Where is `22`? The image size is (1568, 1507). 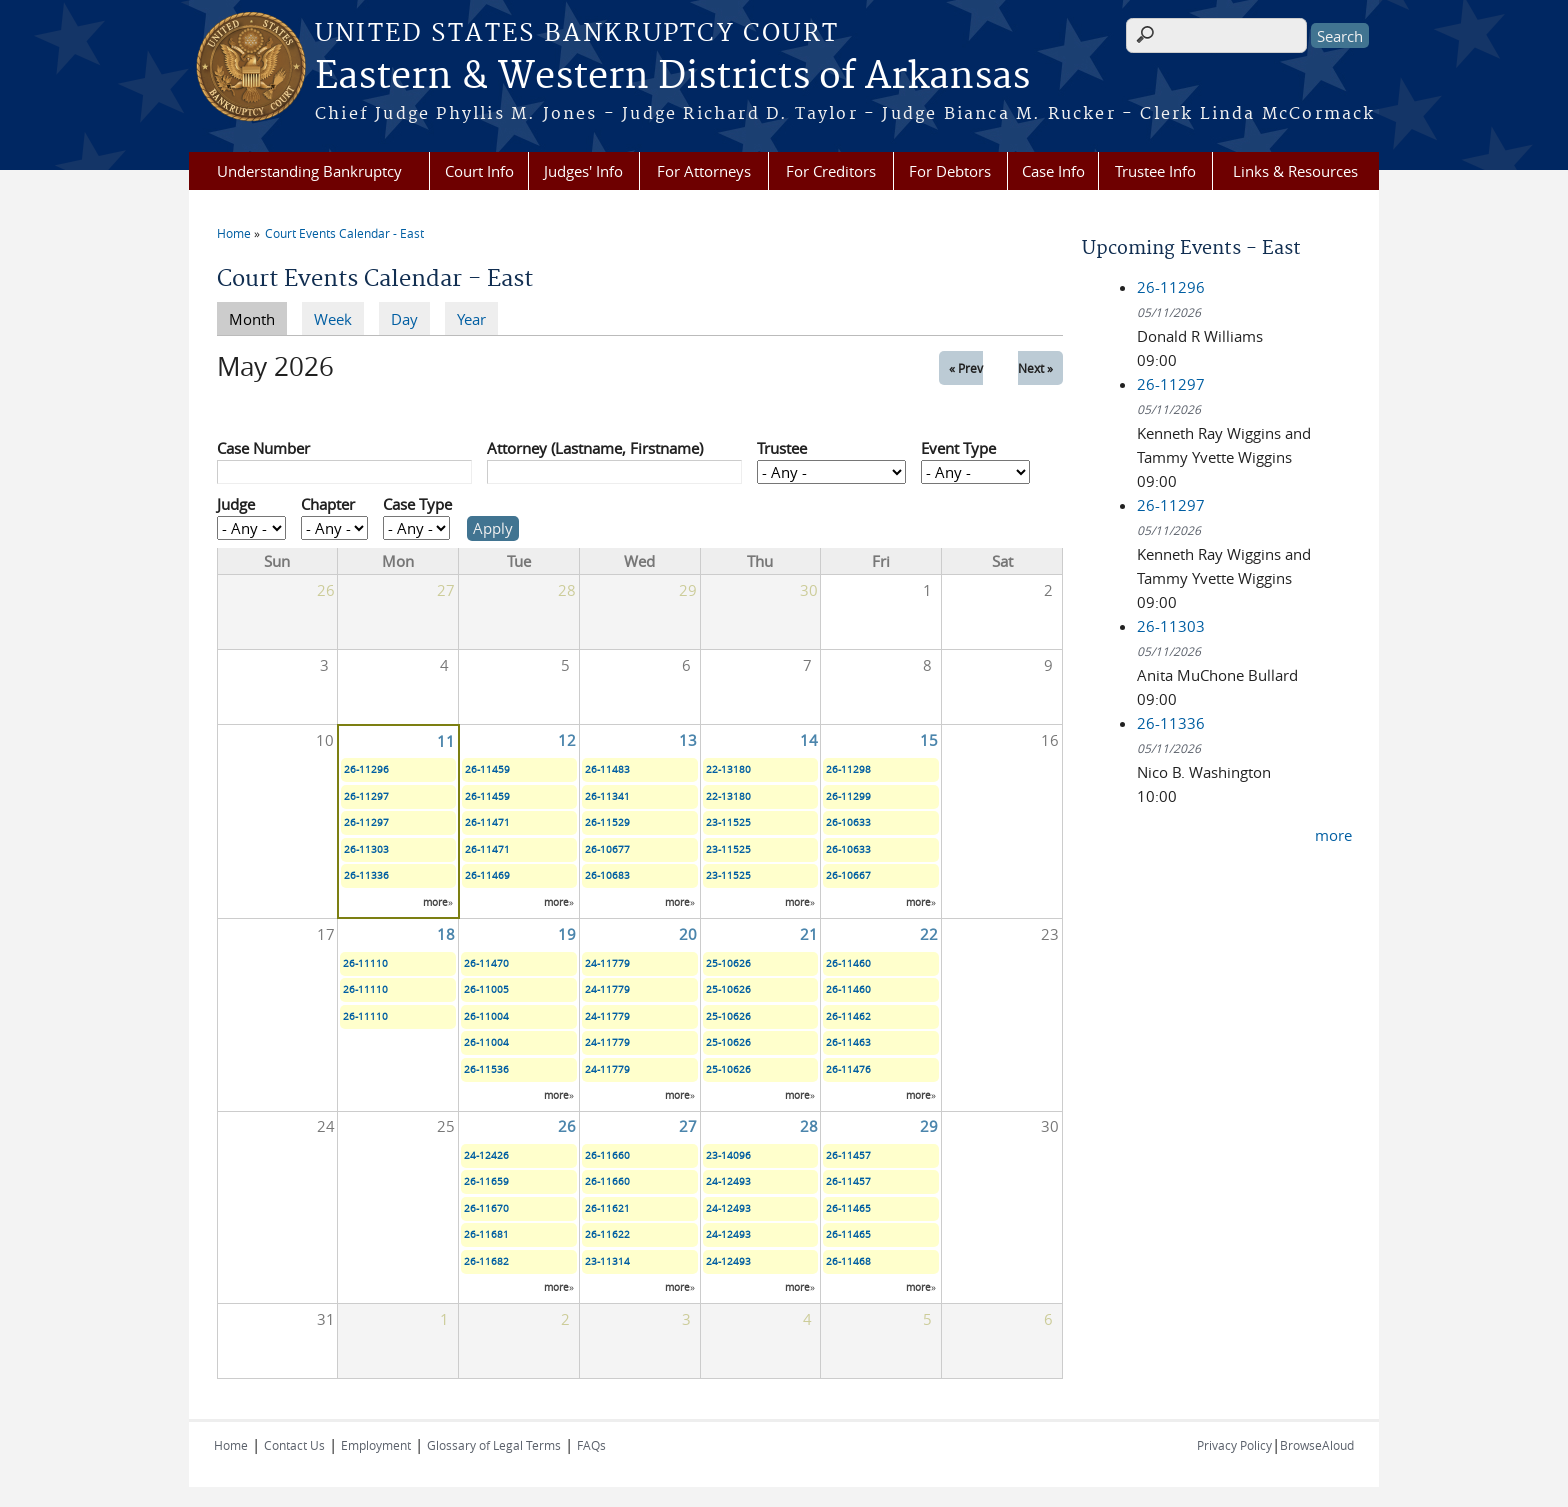 22 is located at coordinates (929, 934).